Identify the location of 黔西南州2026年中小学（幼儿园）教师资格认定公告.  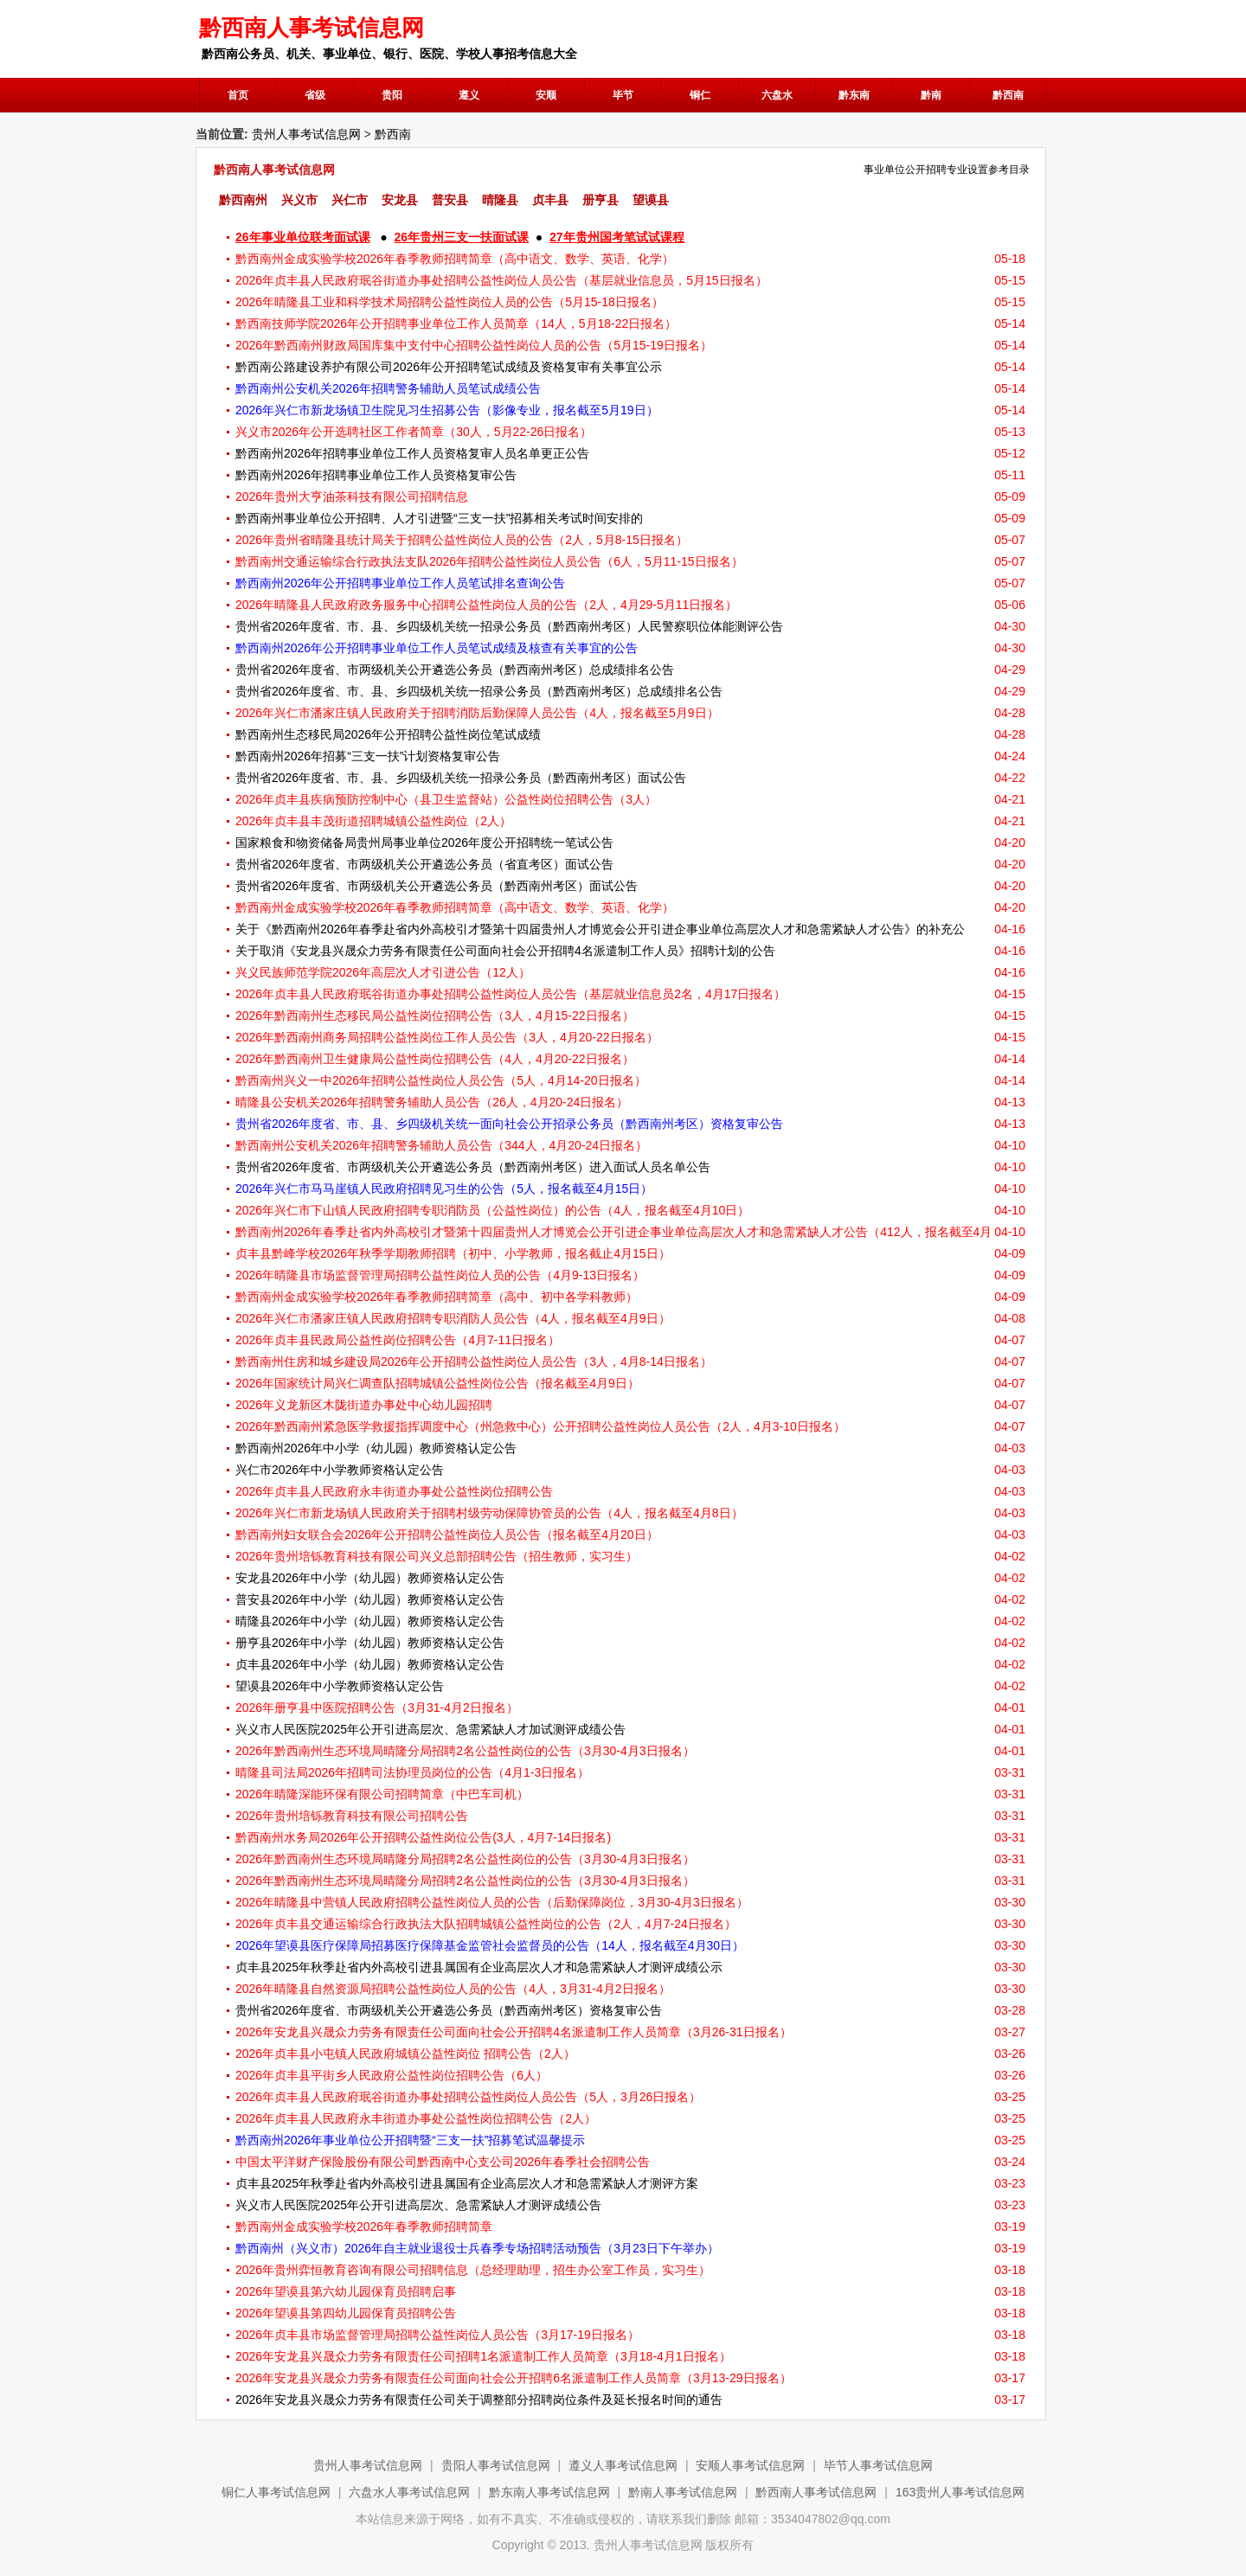
(376, 1448).